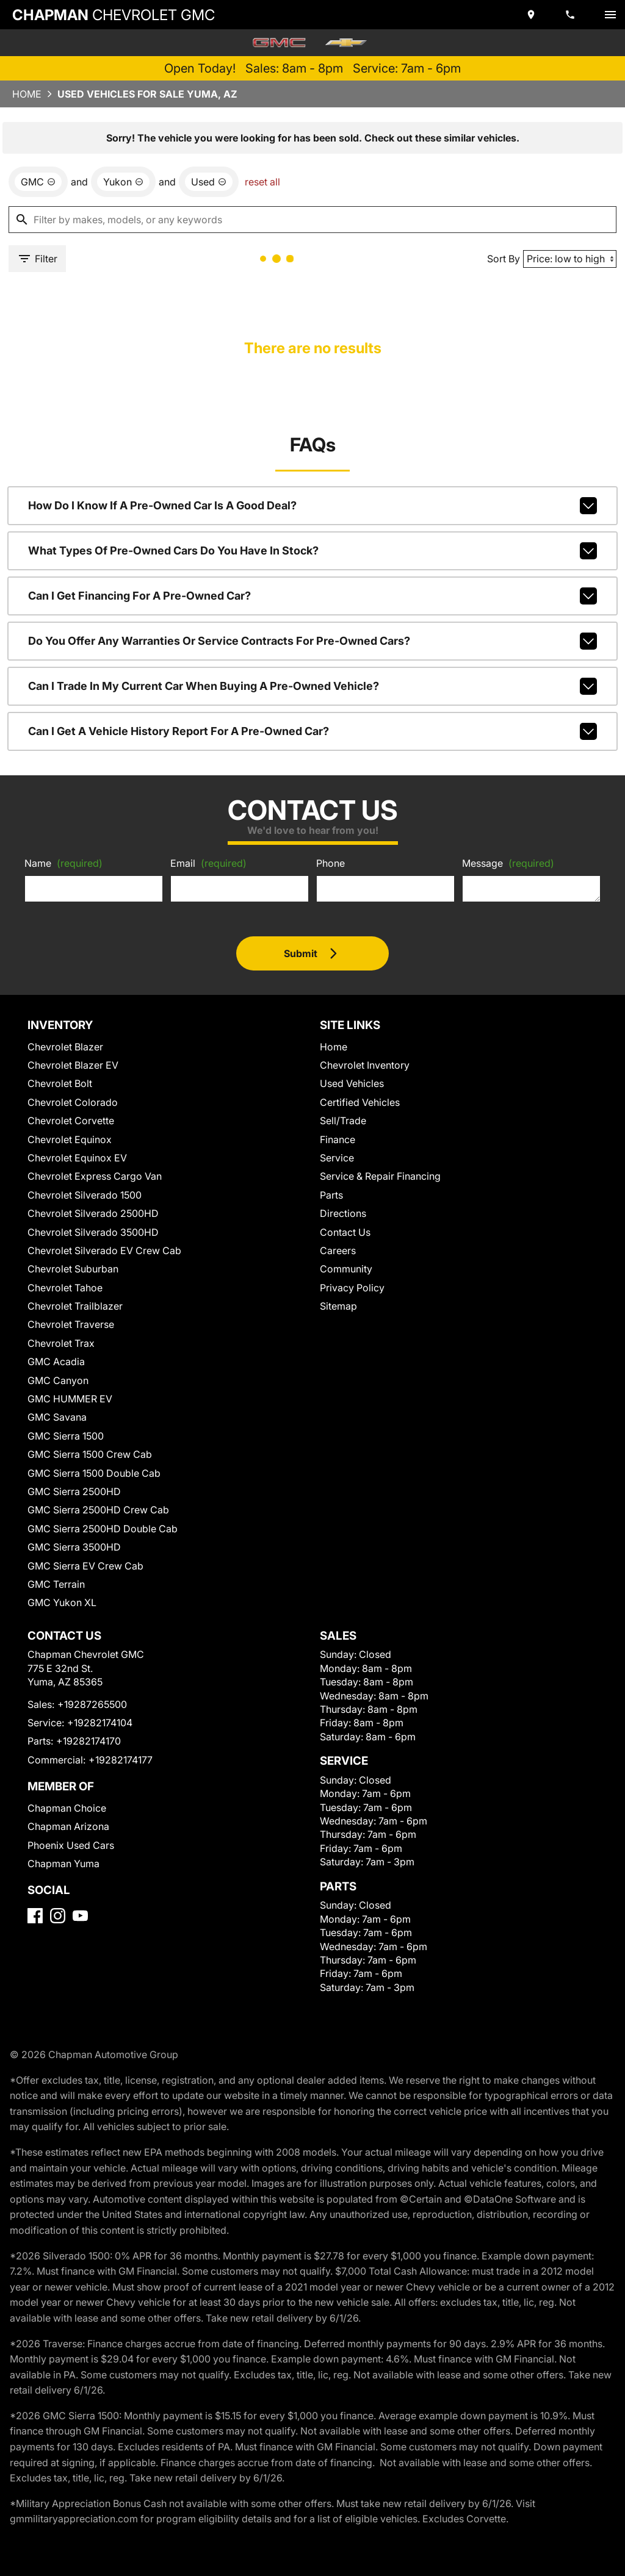  What do you see at coordinates (65, 1047) in the screenshot?
I see `Chevrolet Blazer` at bounding box center [65, 1047].